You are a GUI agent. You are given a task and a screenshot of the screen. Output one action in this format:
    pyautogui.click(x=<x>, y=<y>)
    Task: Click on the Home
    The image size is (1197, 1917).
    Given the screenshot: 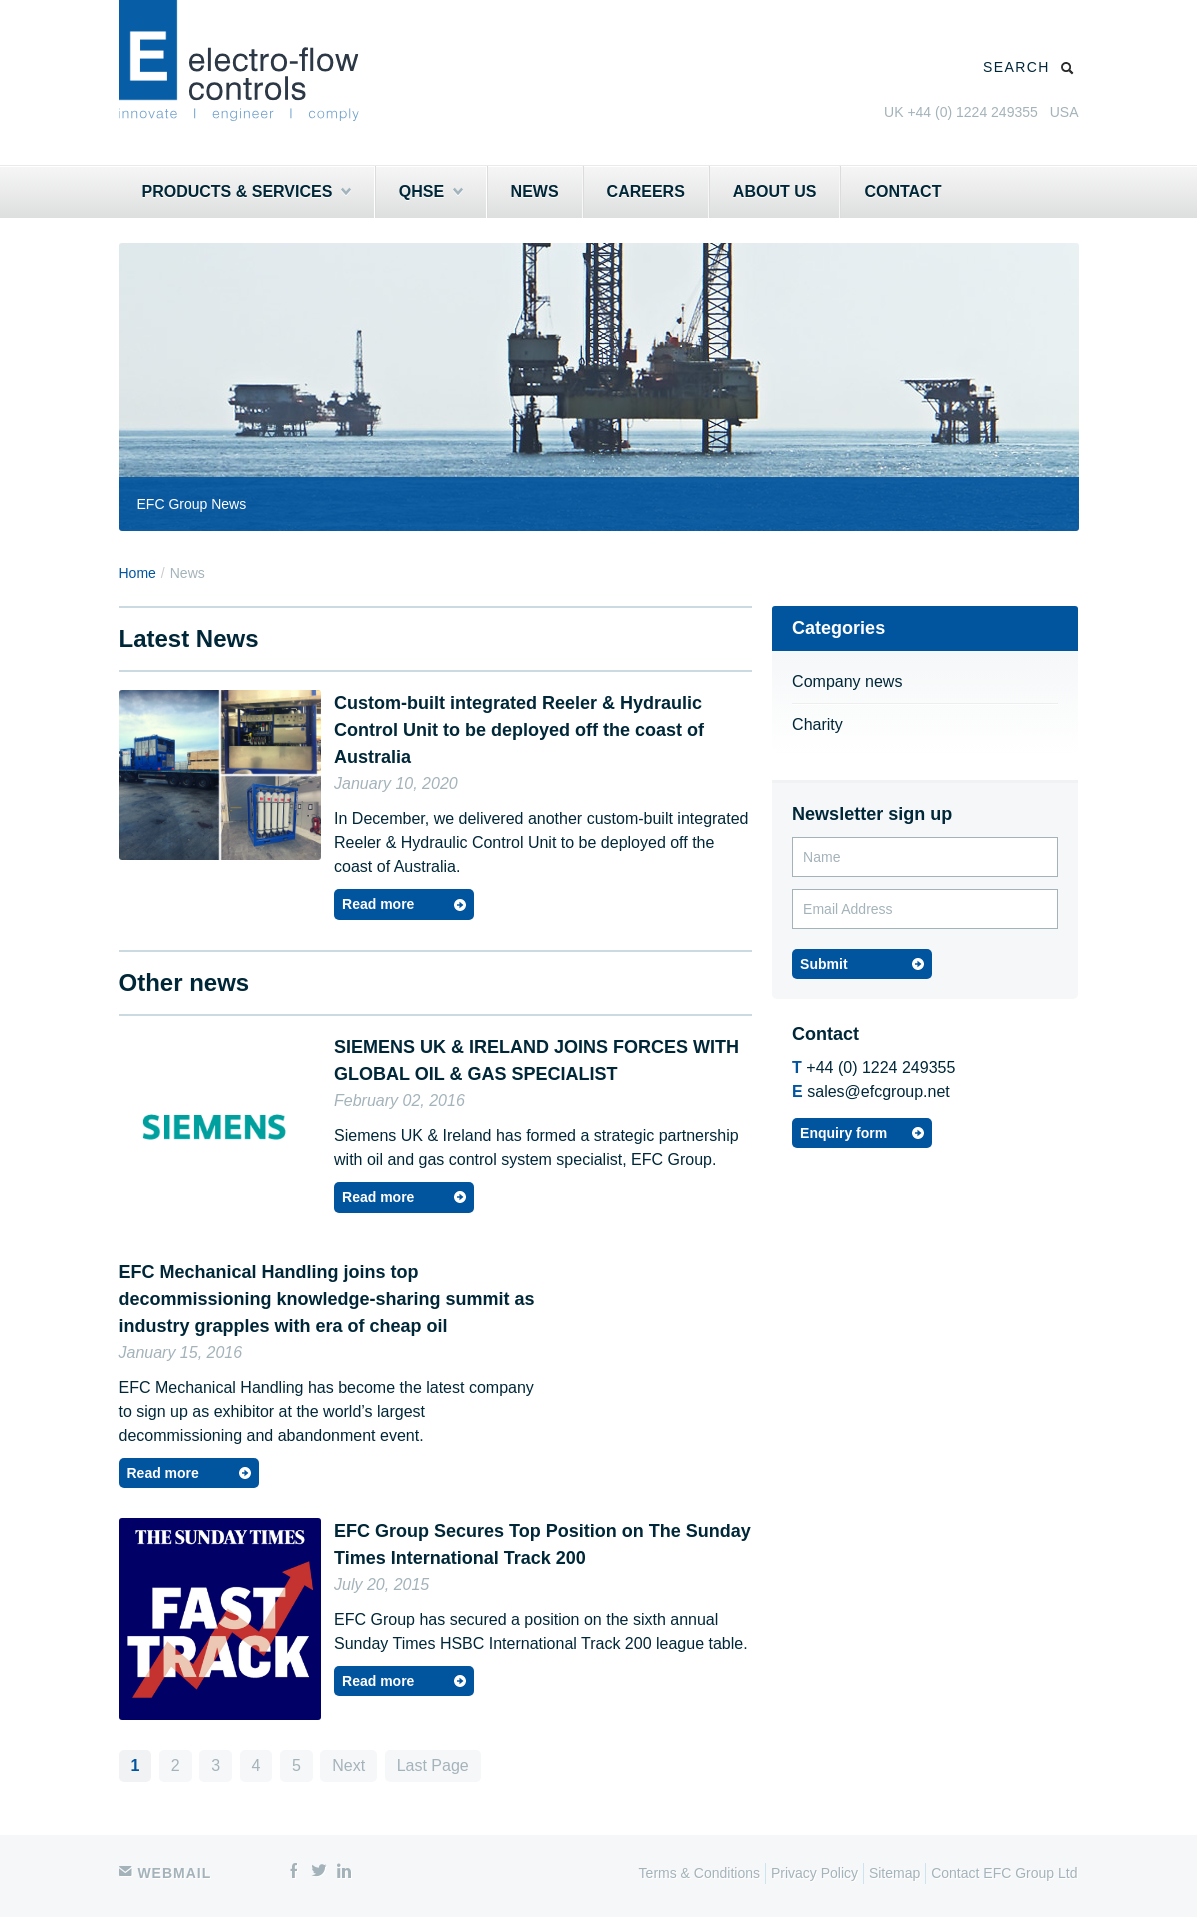 What is the action you would take?
    pyautogui.click(x=137, y=573)
    